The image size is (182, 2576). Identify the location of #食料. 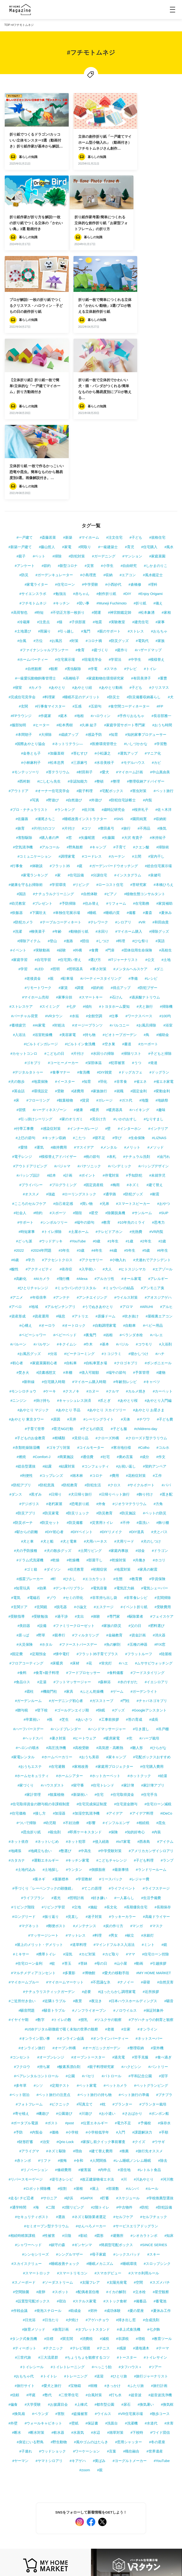
(22, 1507).